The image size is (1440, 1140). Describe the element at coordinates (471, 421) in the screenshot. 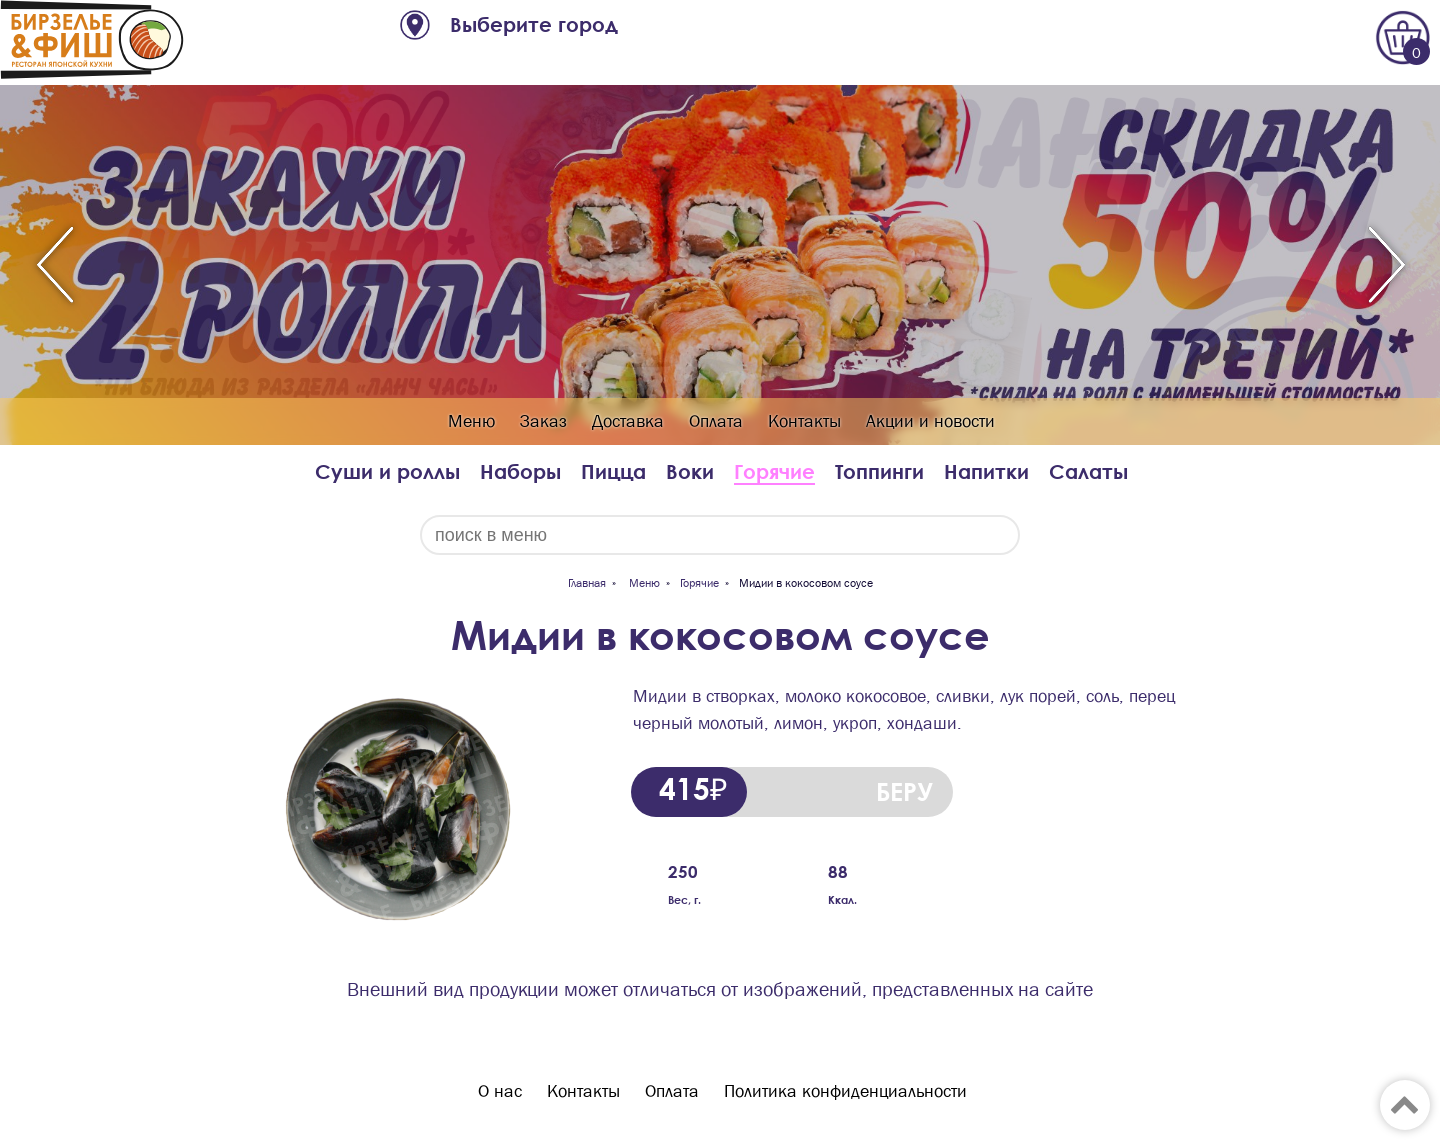

I see `Меню` at that location.